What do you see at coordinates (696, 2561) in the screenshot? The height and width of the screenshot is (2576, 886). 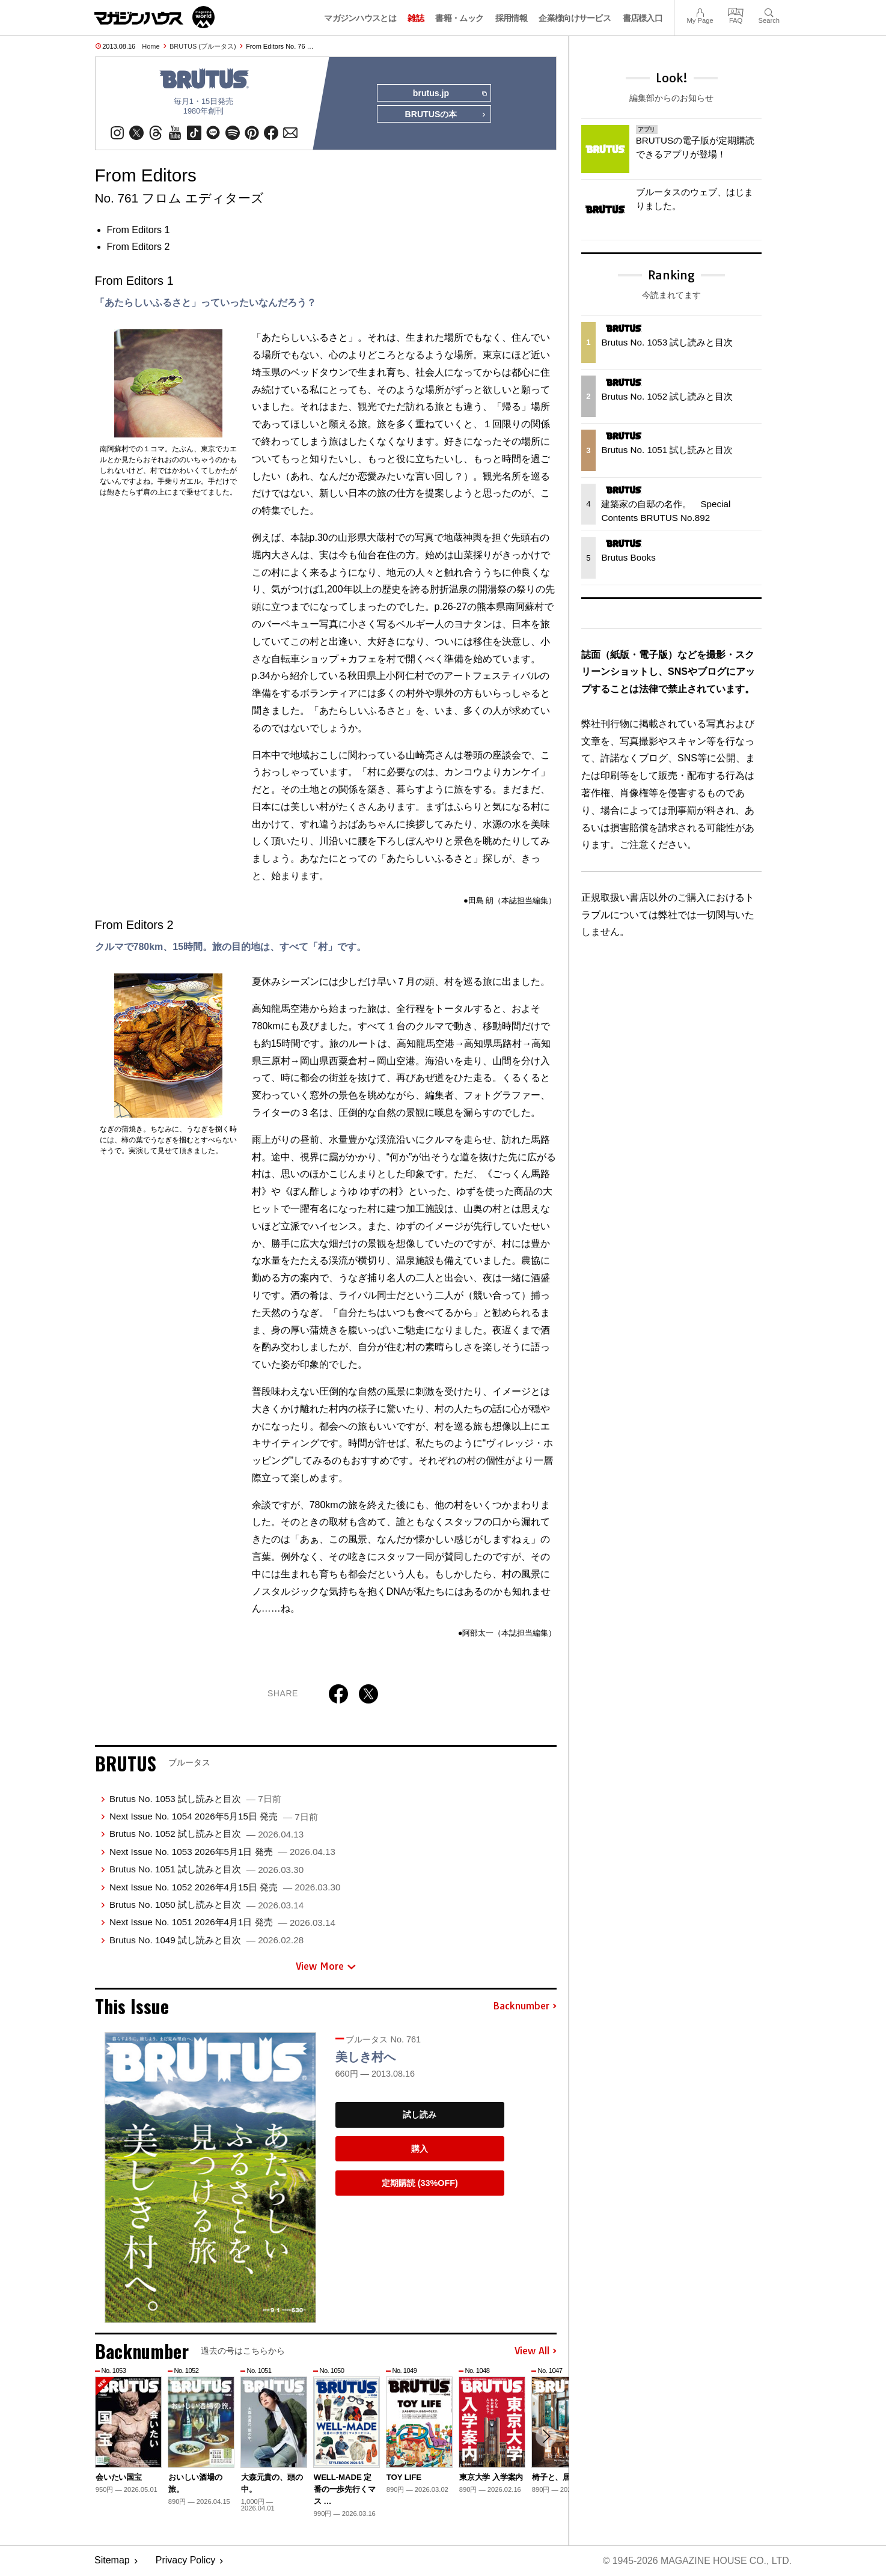 I see `© 1945-2026 Magazine House Co., Ltd.` at bounding box center [696, 2561].